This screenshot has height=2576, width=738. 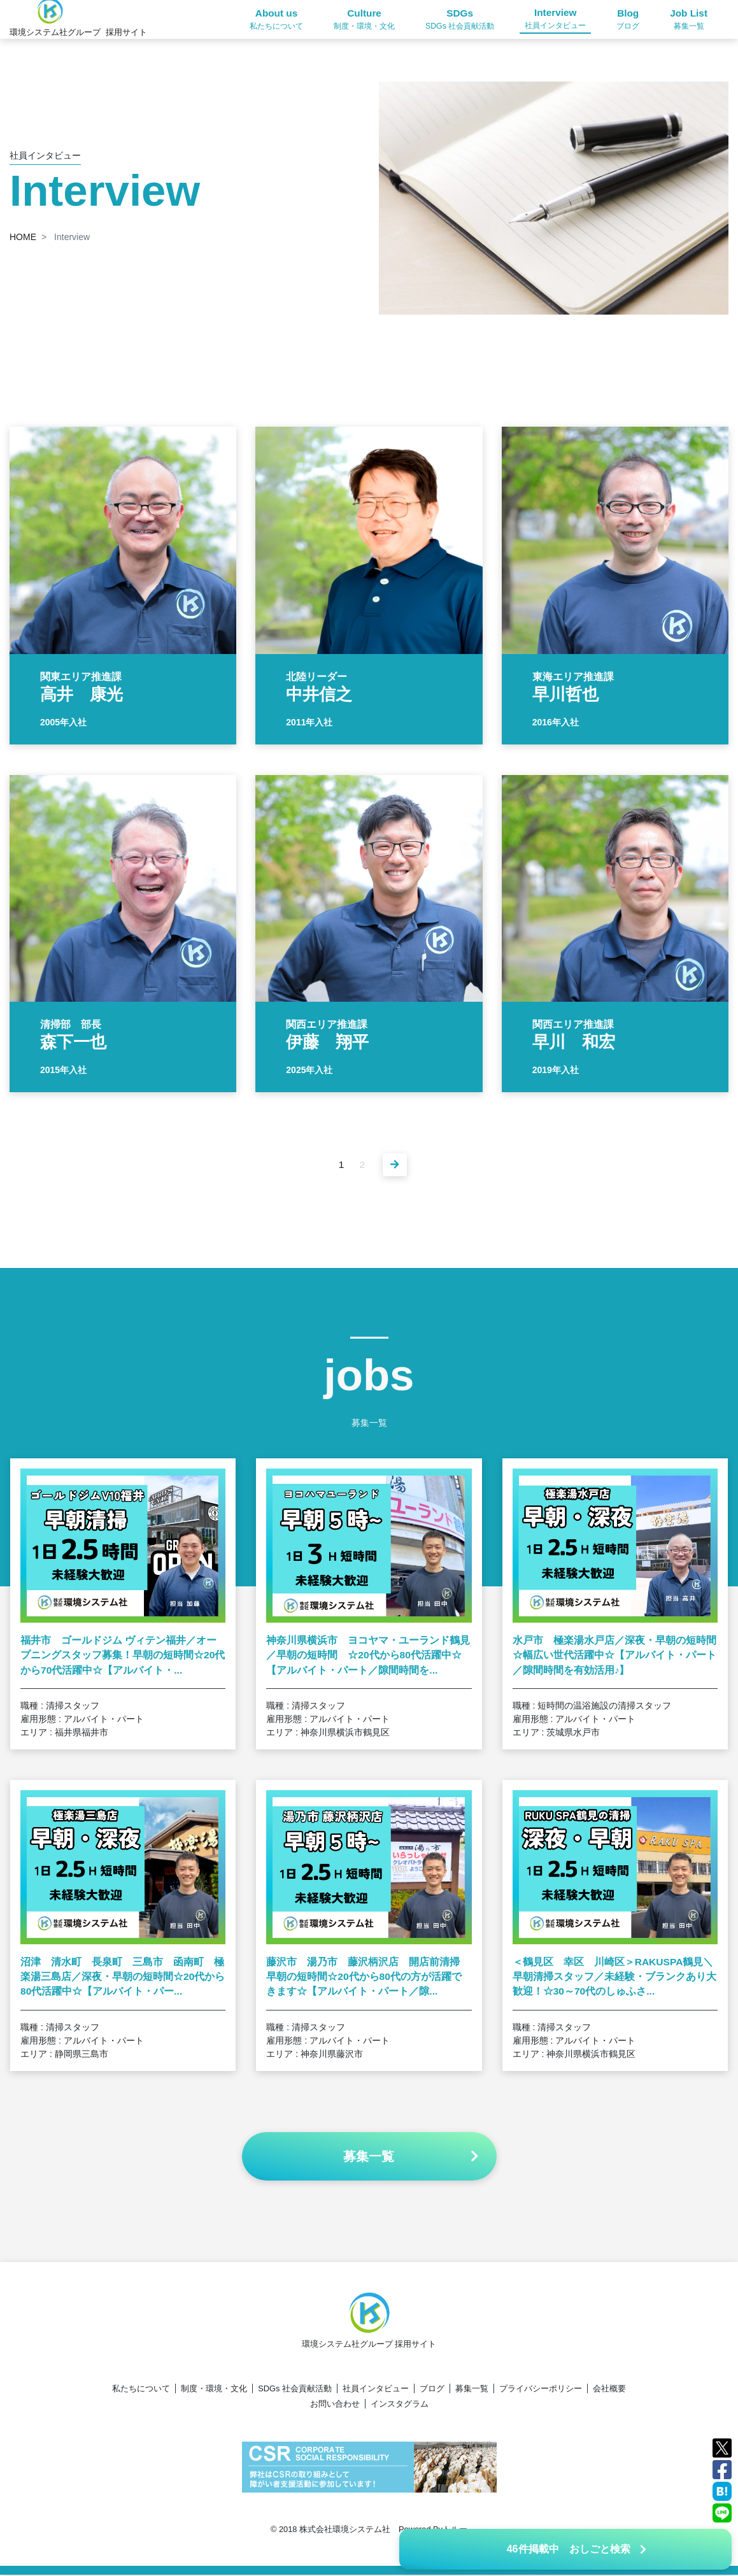 What do you see at coordinates (540, 2390) in the screenshot?
I see `プライバシーポリシー` at bounding box center [540, 2390].